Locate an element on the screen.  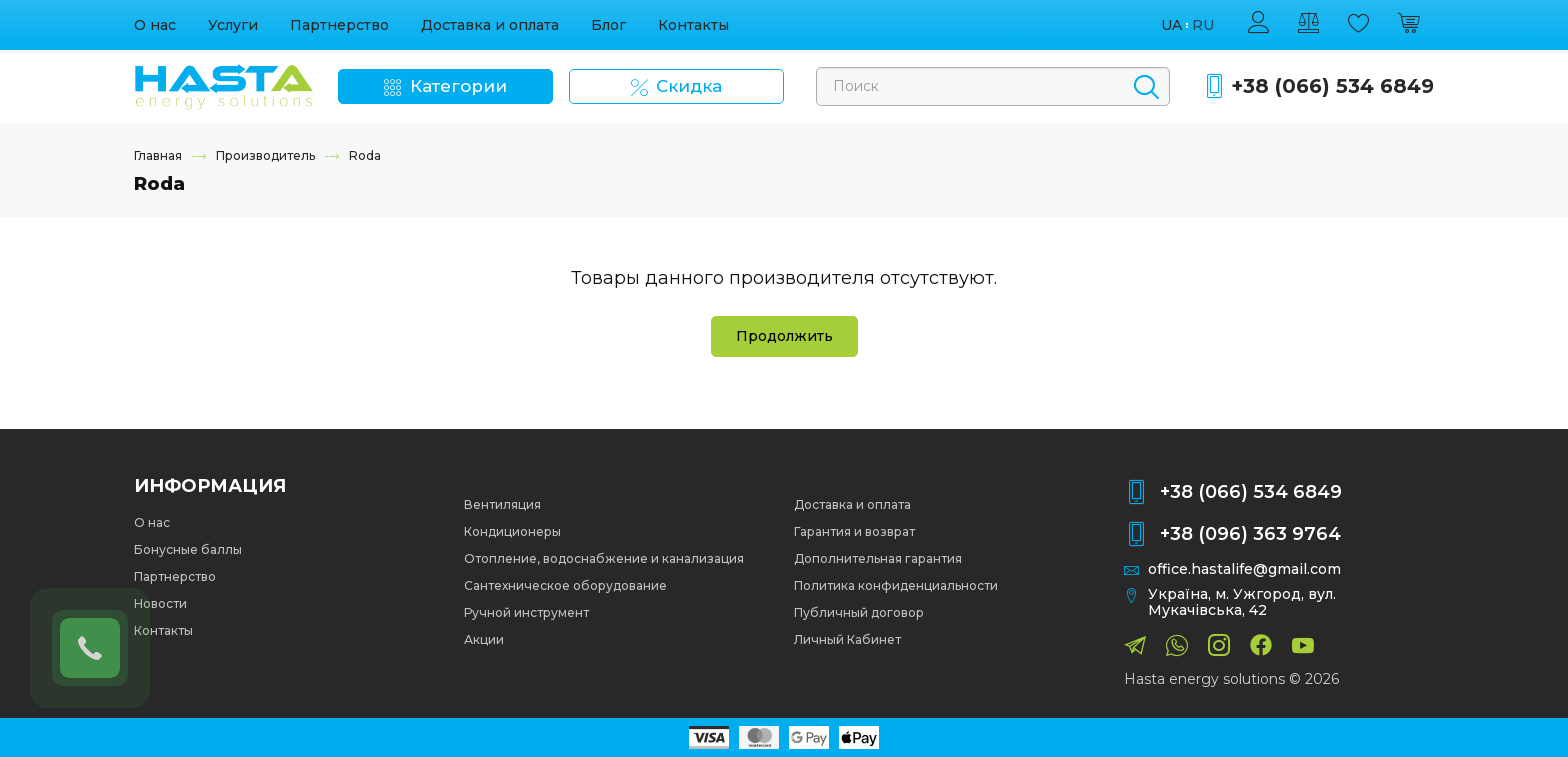
ru is located at coordinates (1203, 25).